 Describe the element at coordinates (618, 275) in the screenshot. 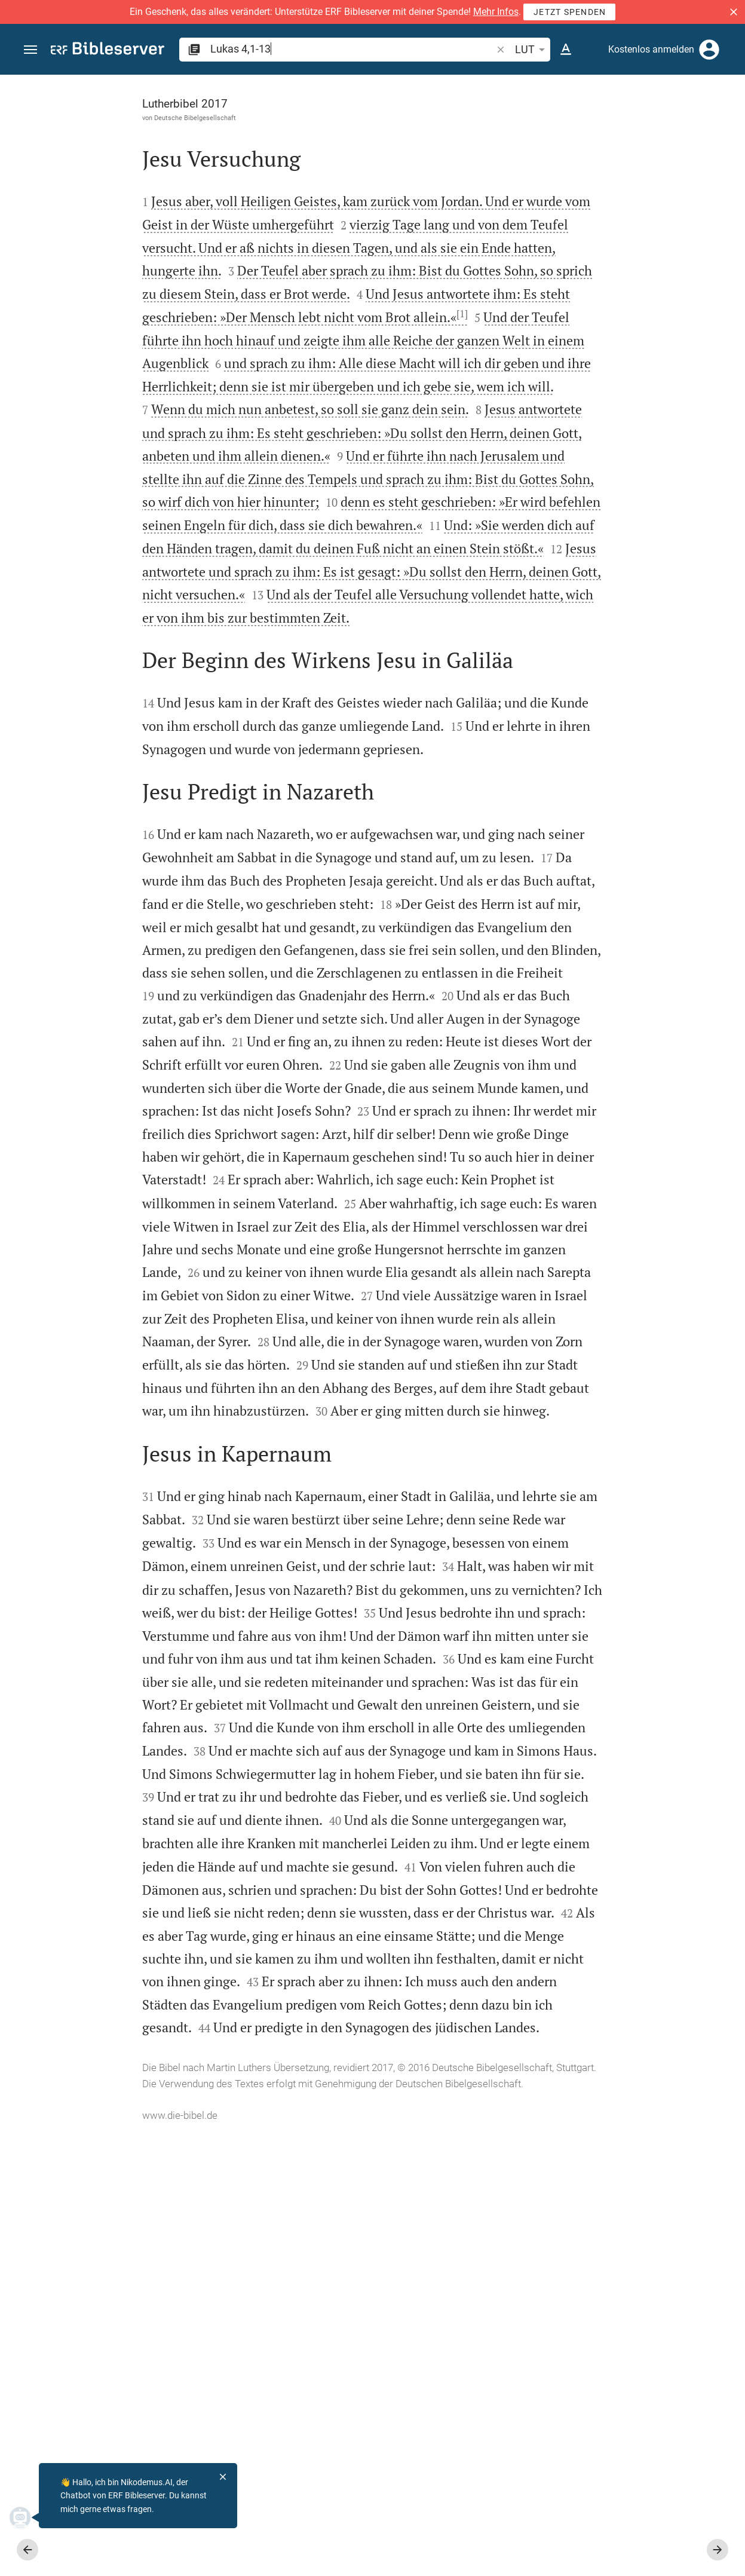

I see `[Weitere Inhalte]` at that location.